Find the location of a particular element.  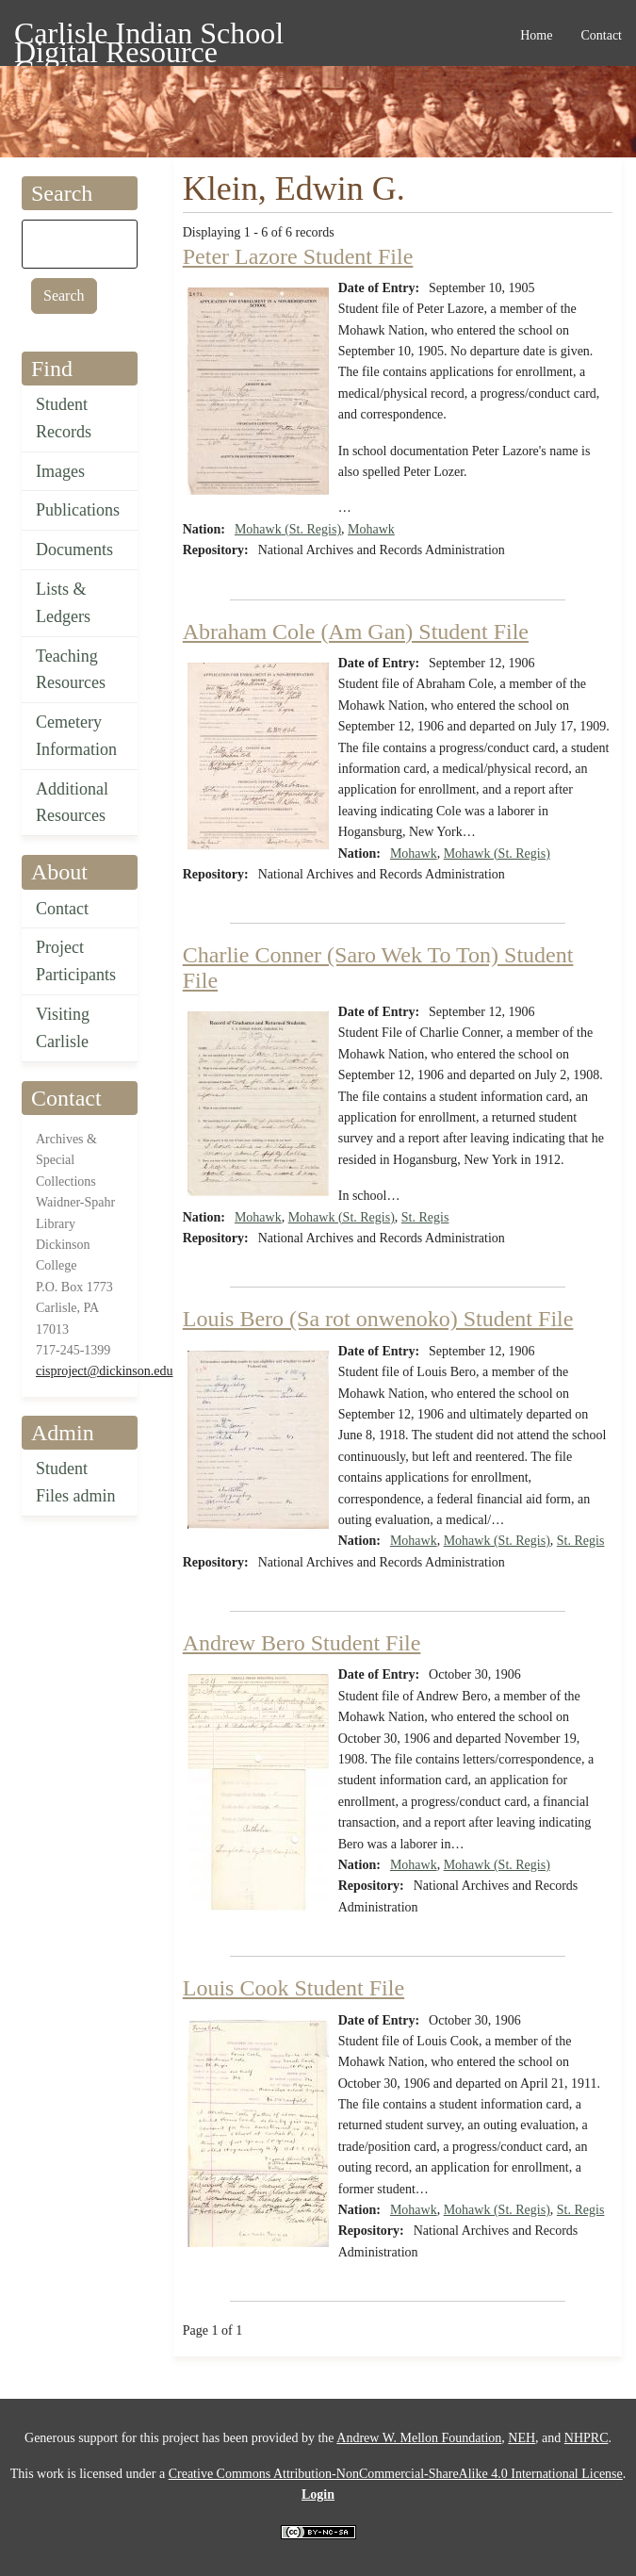

Home [menuitem] is located at coordinates (536, 35).